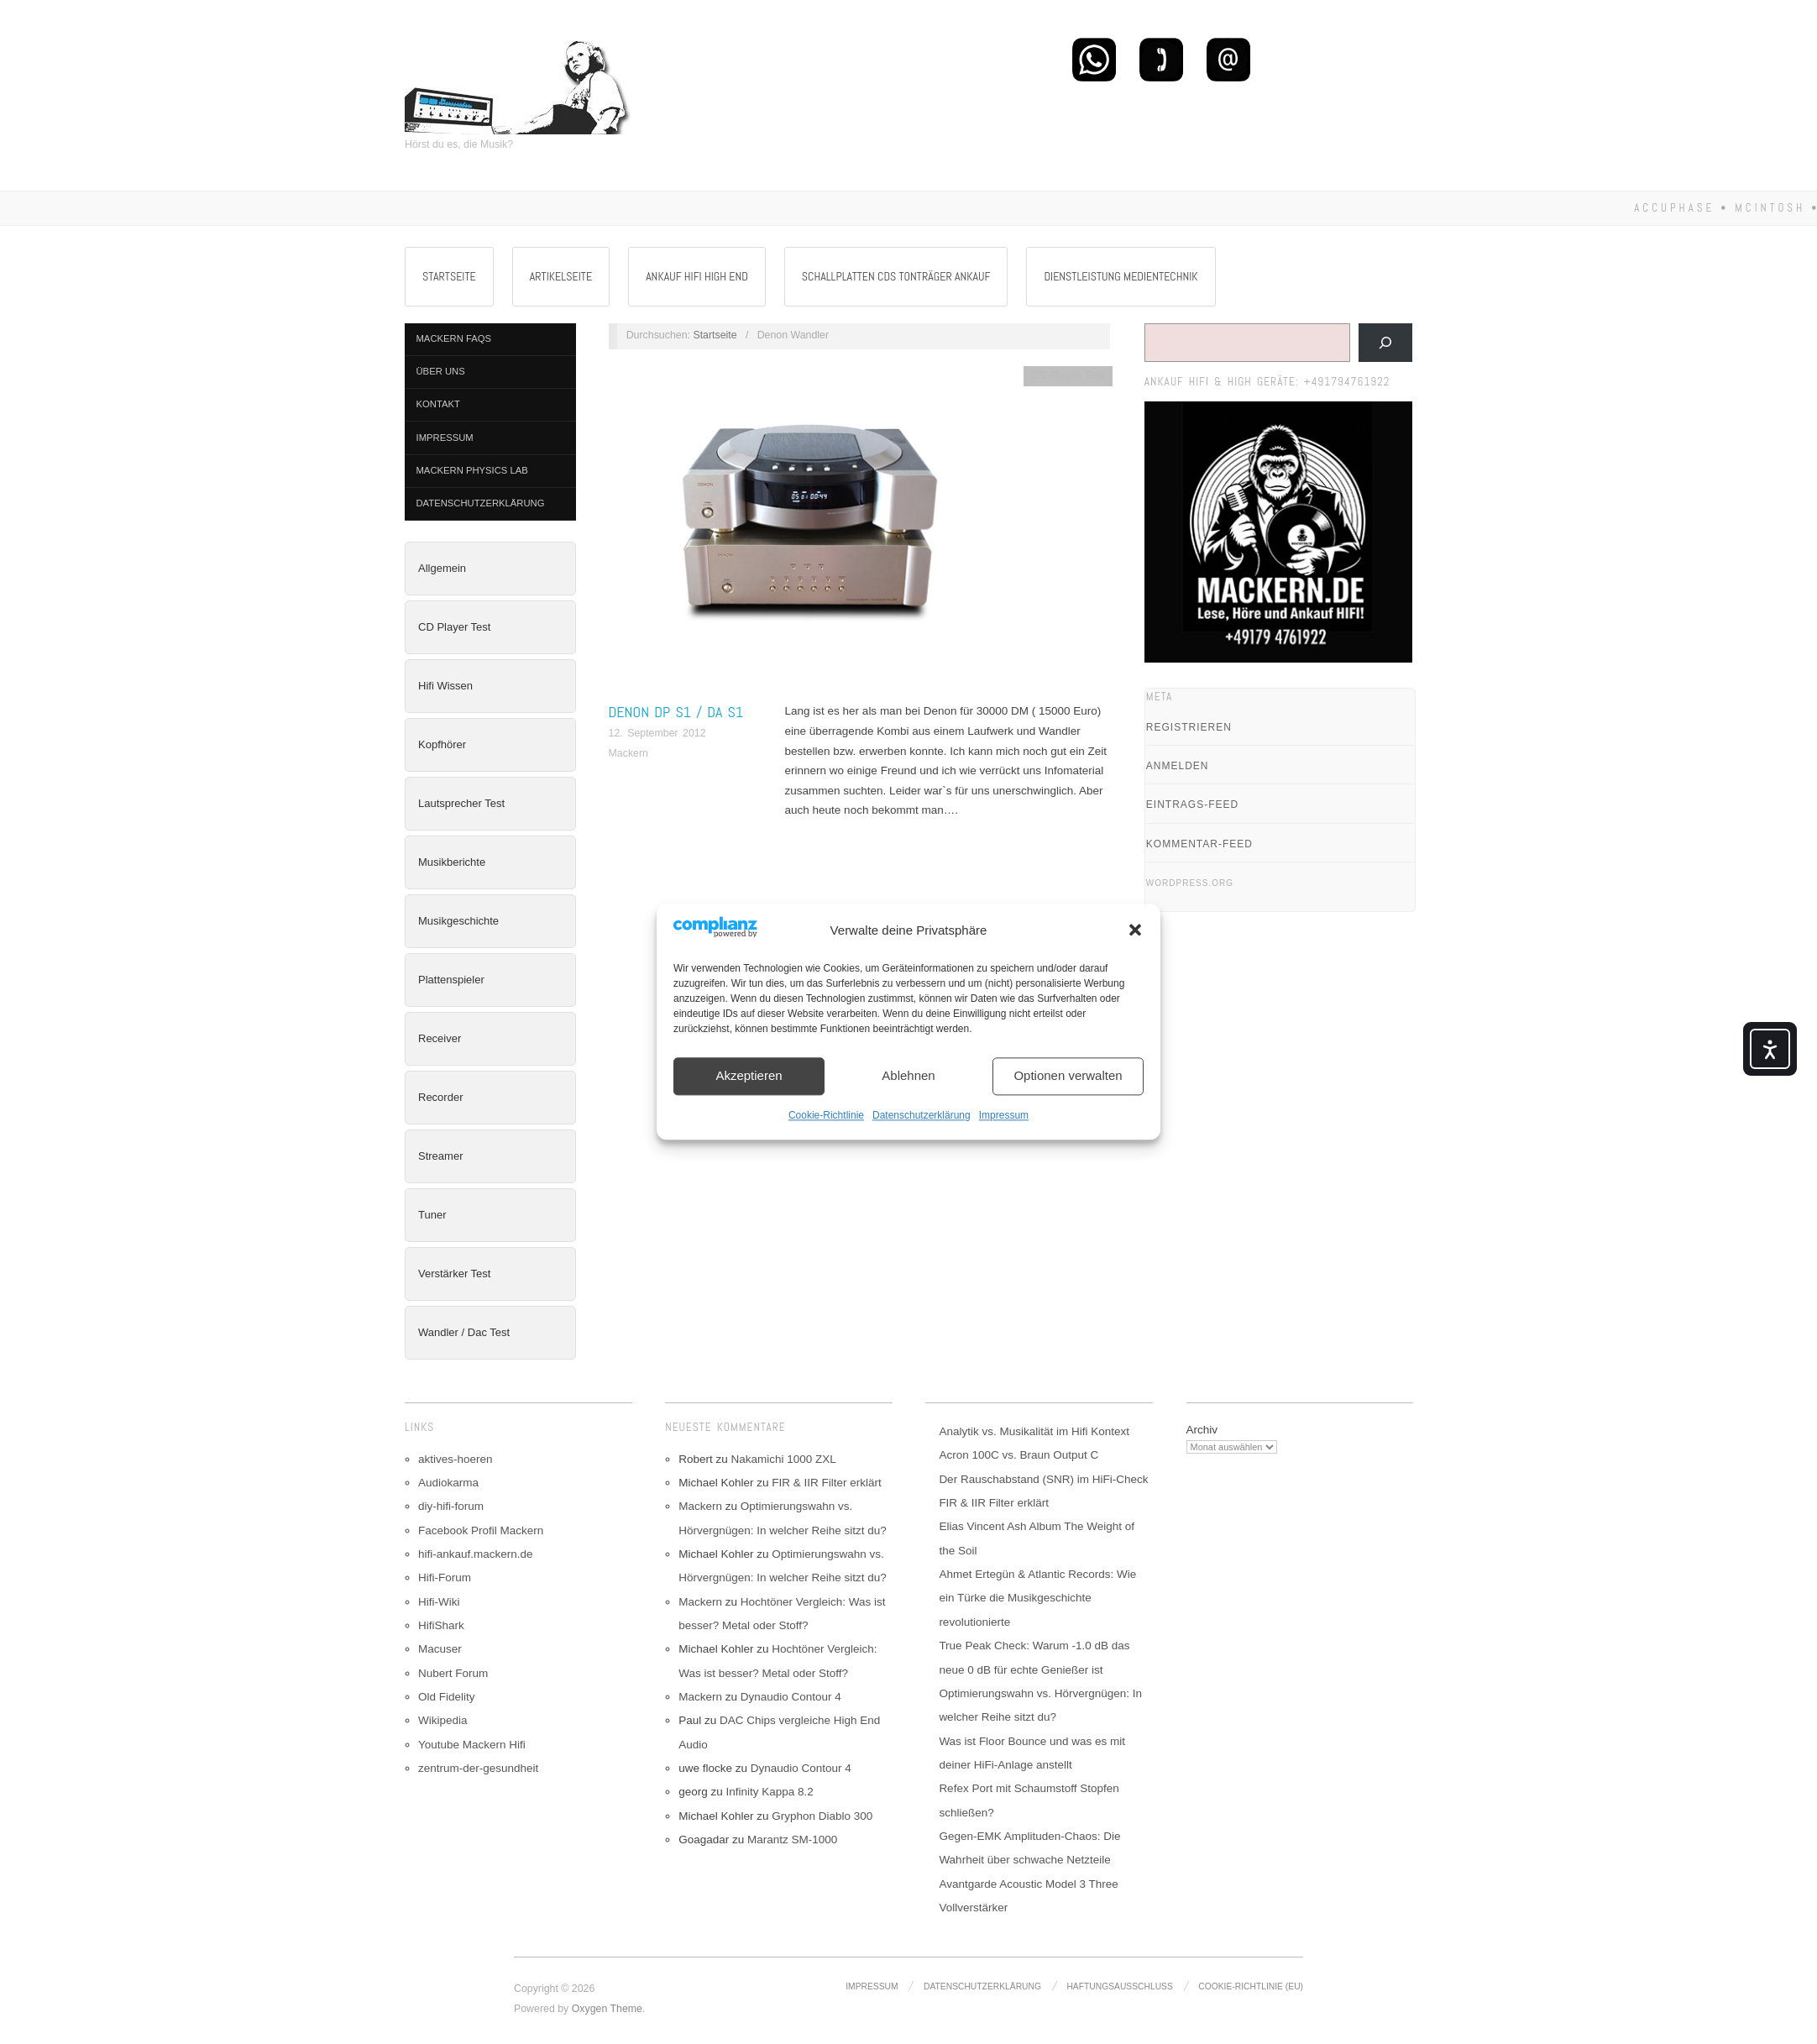 Image resolution: width=1817 pixels, height=2044 pixels. What do you see at coordinates (1037, 1598) in the screenshot?
I see `Ahmet Ertegün & Atlantic Records: Wie ein Türke die Musikgeschichte revolutionierte` at bounding box center [1037, 1598].